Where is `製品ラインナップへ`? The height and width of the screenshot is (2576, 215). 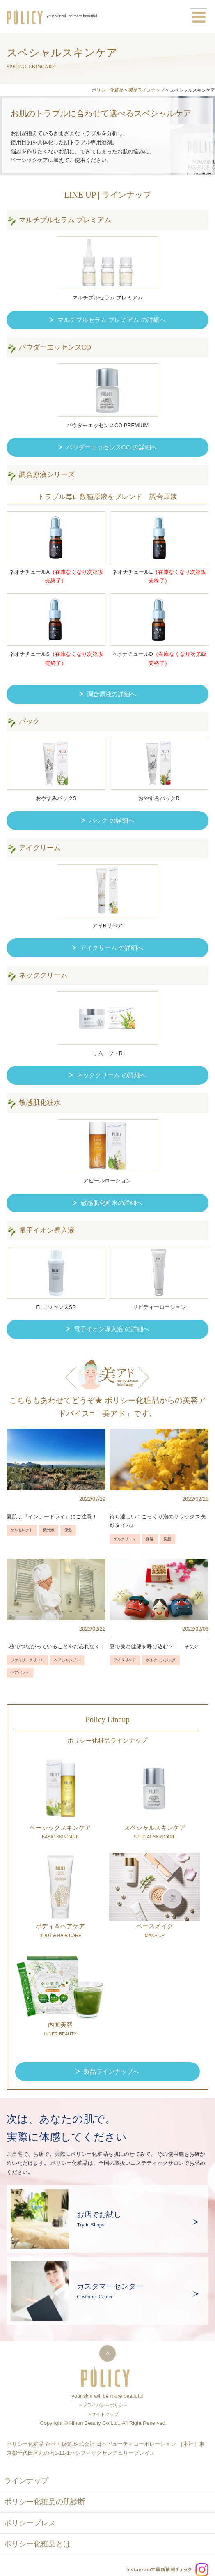
製品ラインナップへ is located at coordinates (111, 2071).